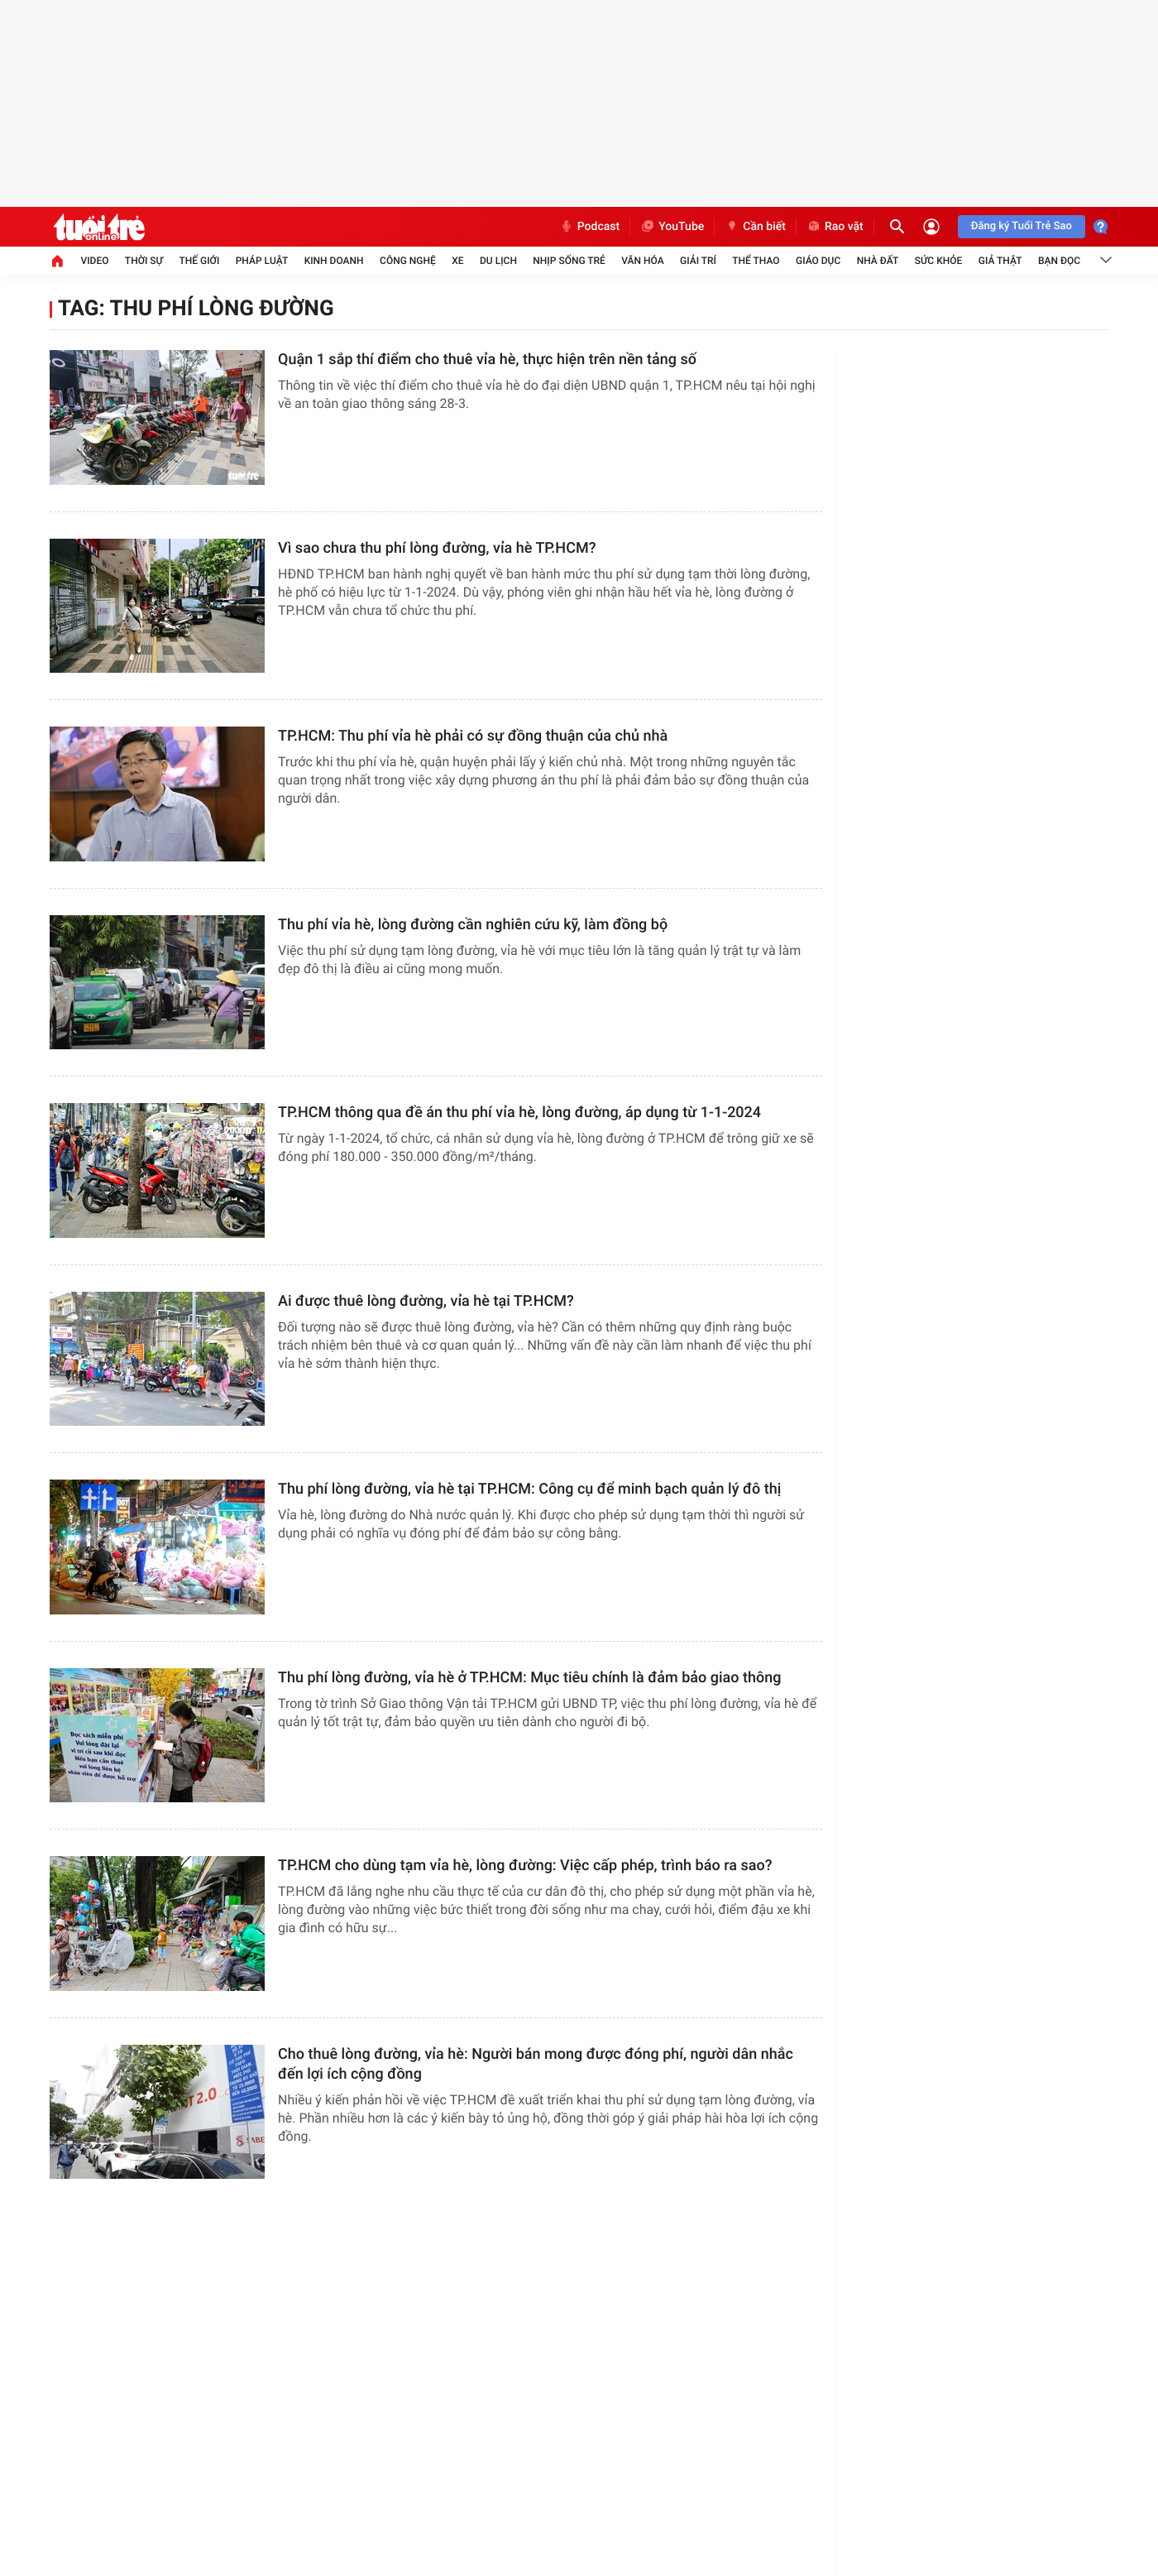  Describe the element at coordinates (199, 260) in the screenshot. I see `Thế giới` at that location.